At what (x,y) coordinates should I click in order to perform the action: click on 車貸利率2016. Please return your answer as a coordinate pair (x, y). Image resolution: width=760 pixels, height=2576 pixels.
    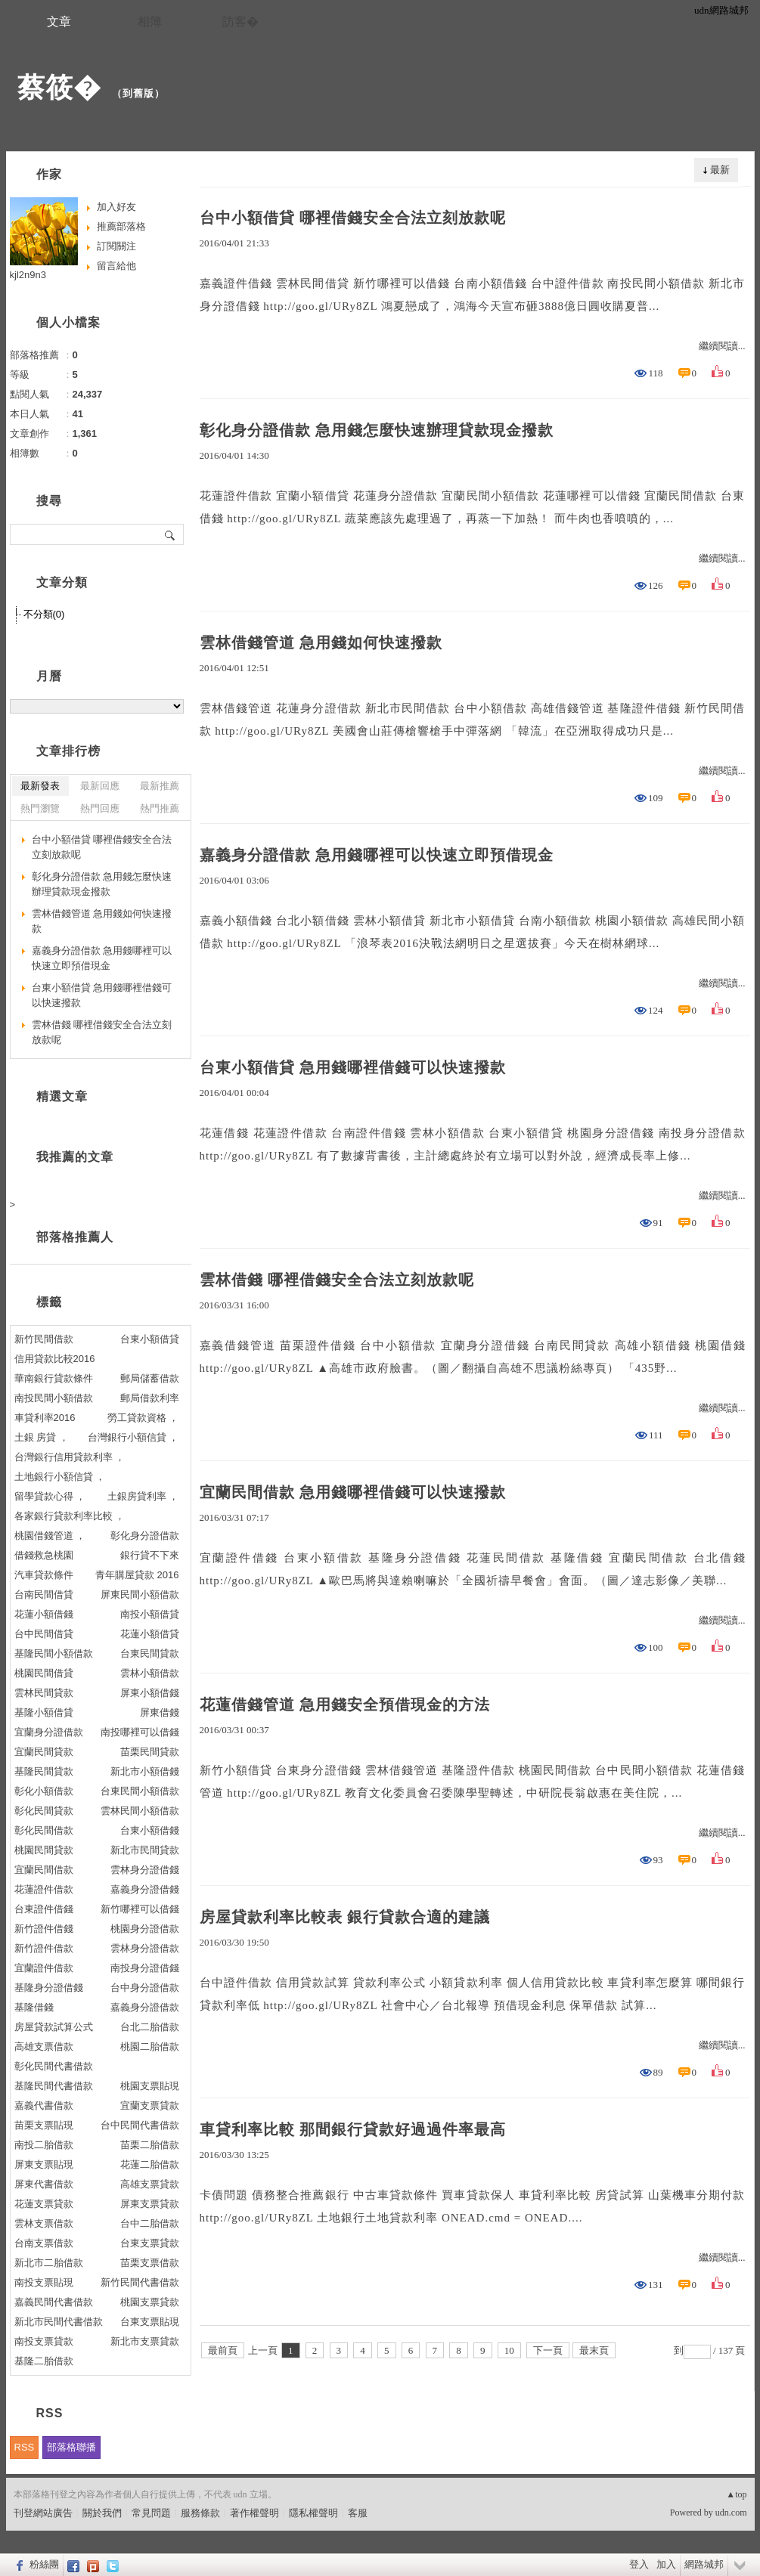
    Looking at the image, I should click on (45, 1417).